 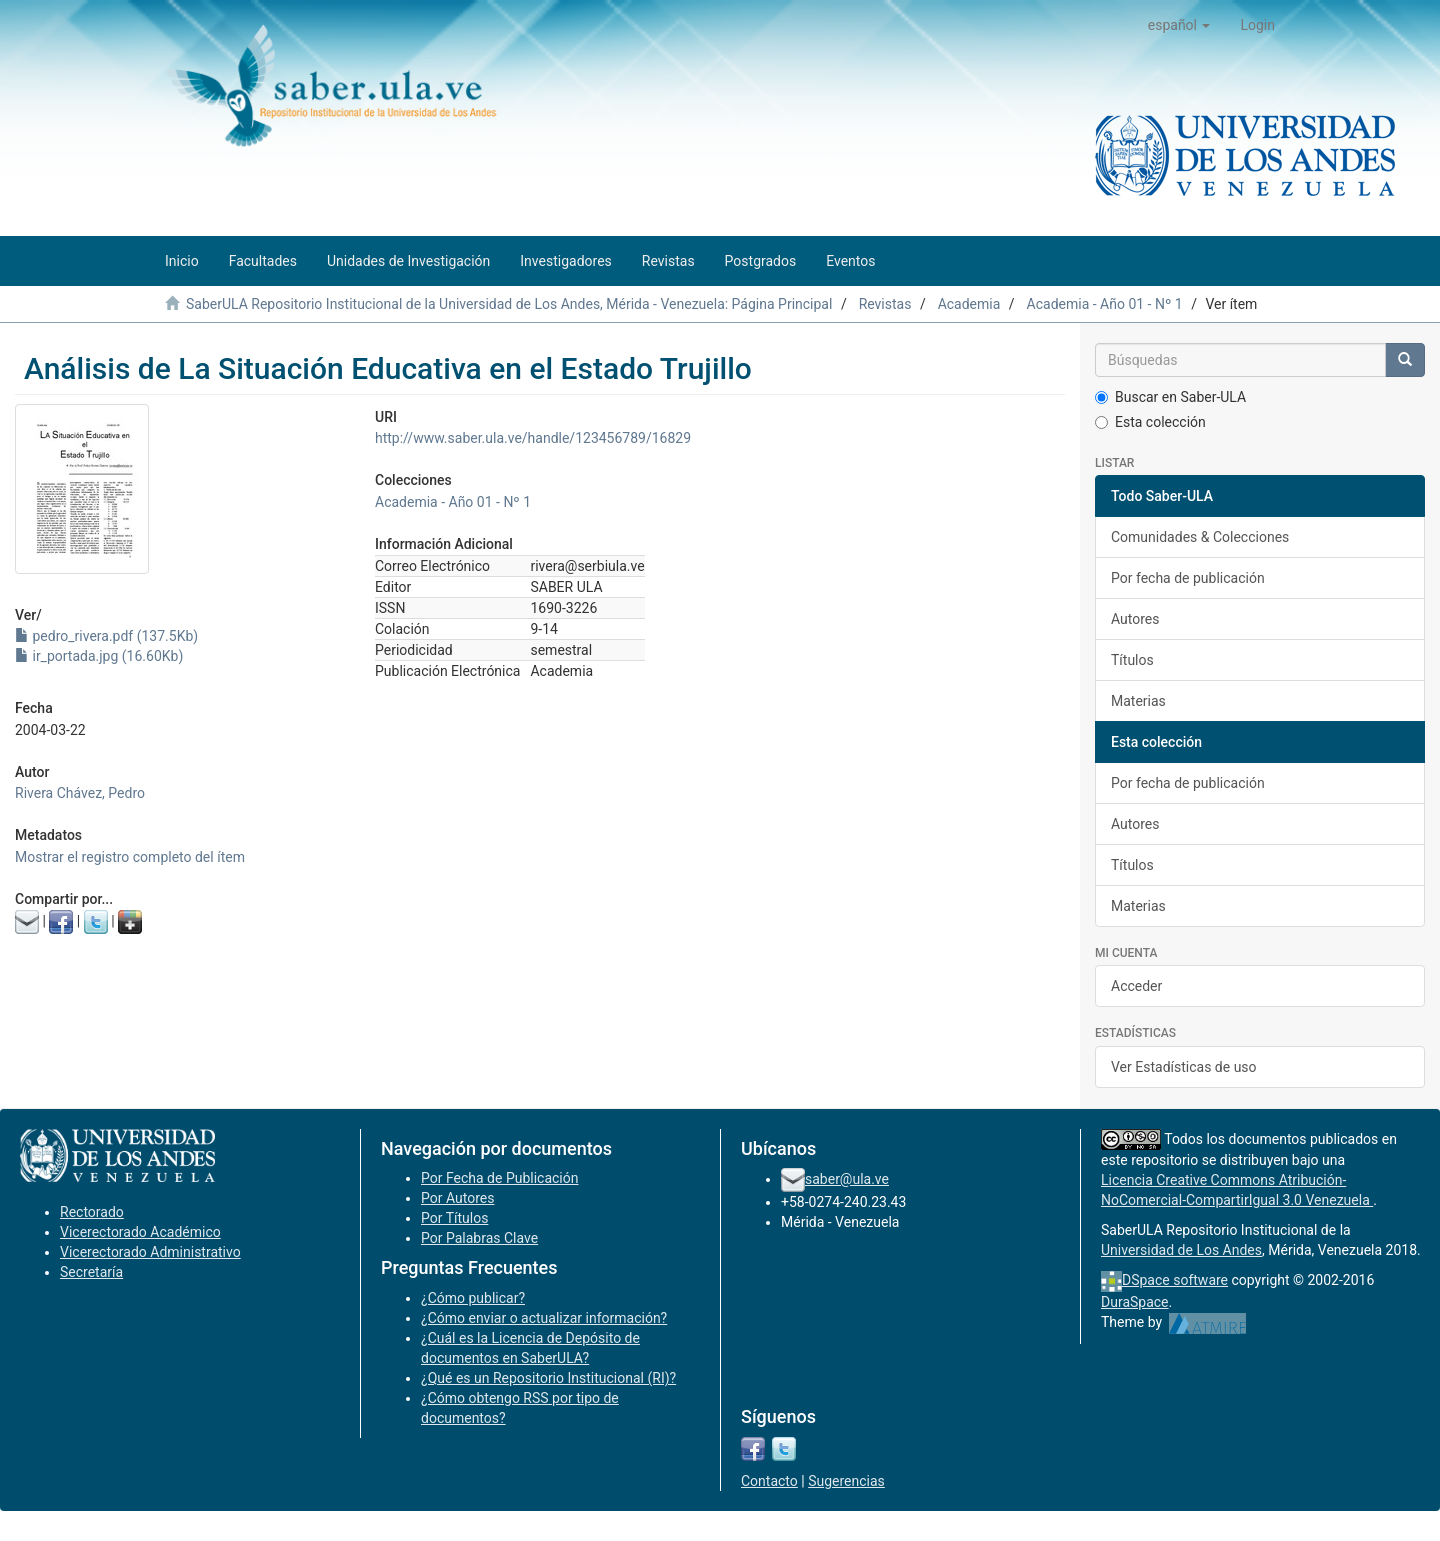 I want to click on Ver Estadísticas de uso, so click(x=1184, y=1067).